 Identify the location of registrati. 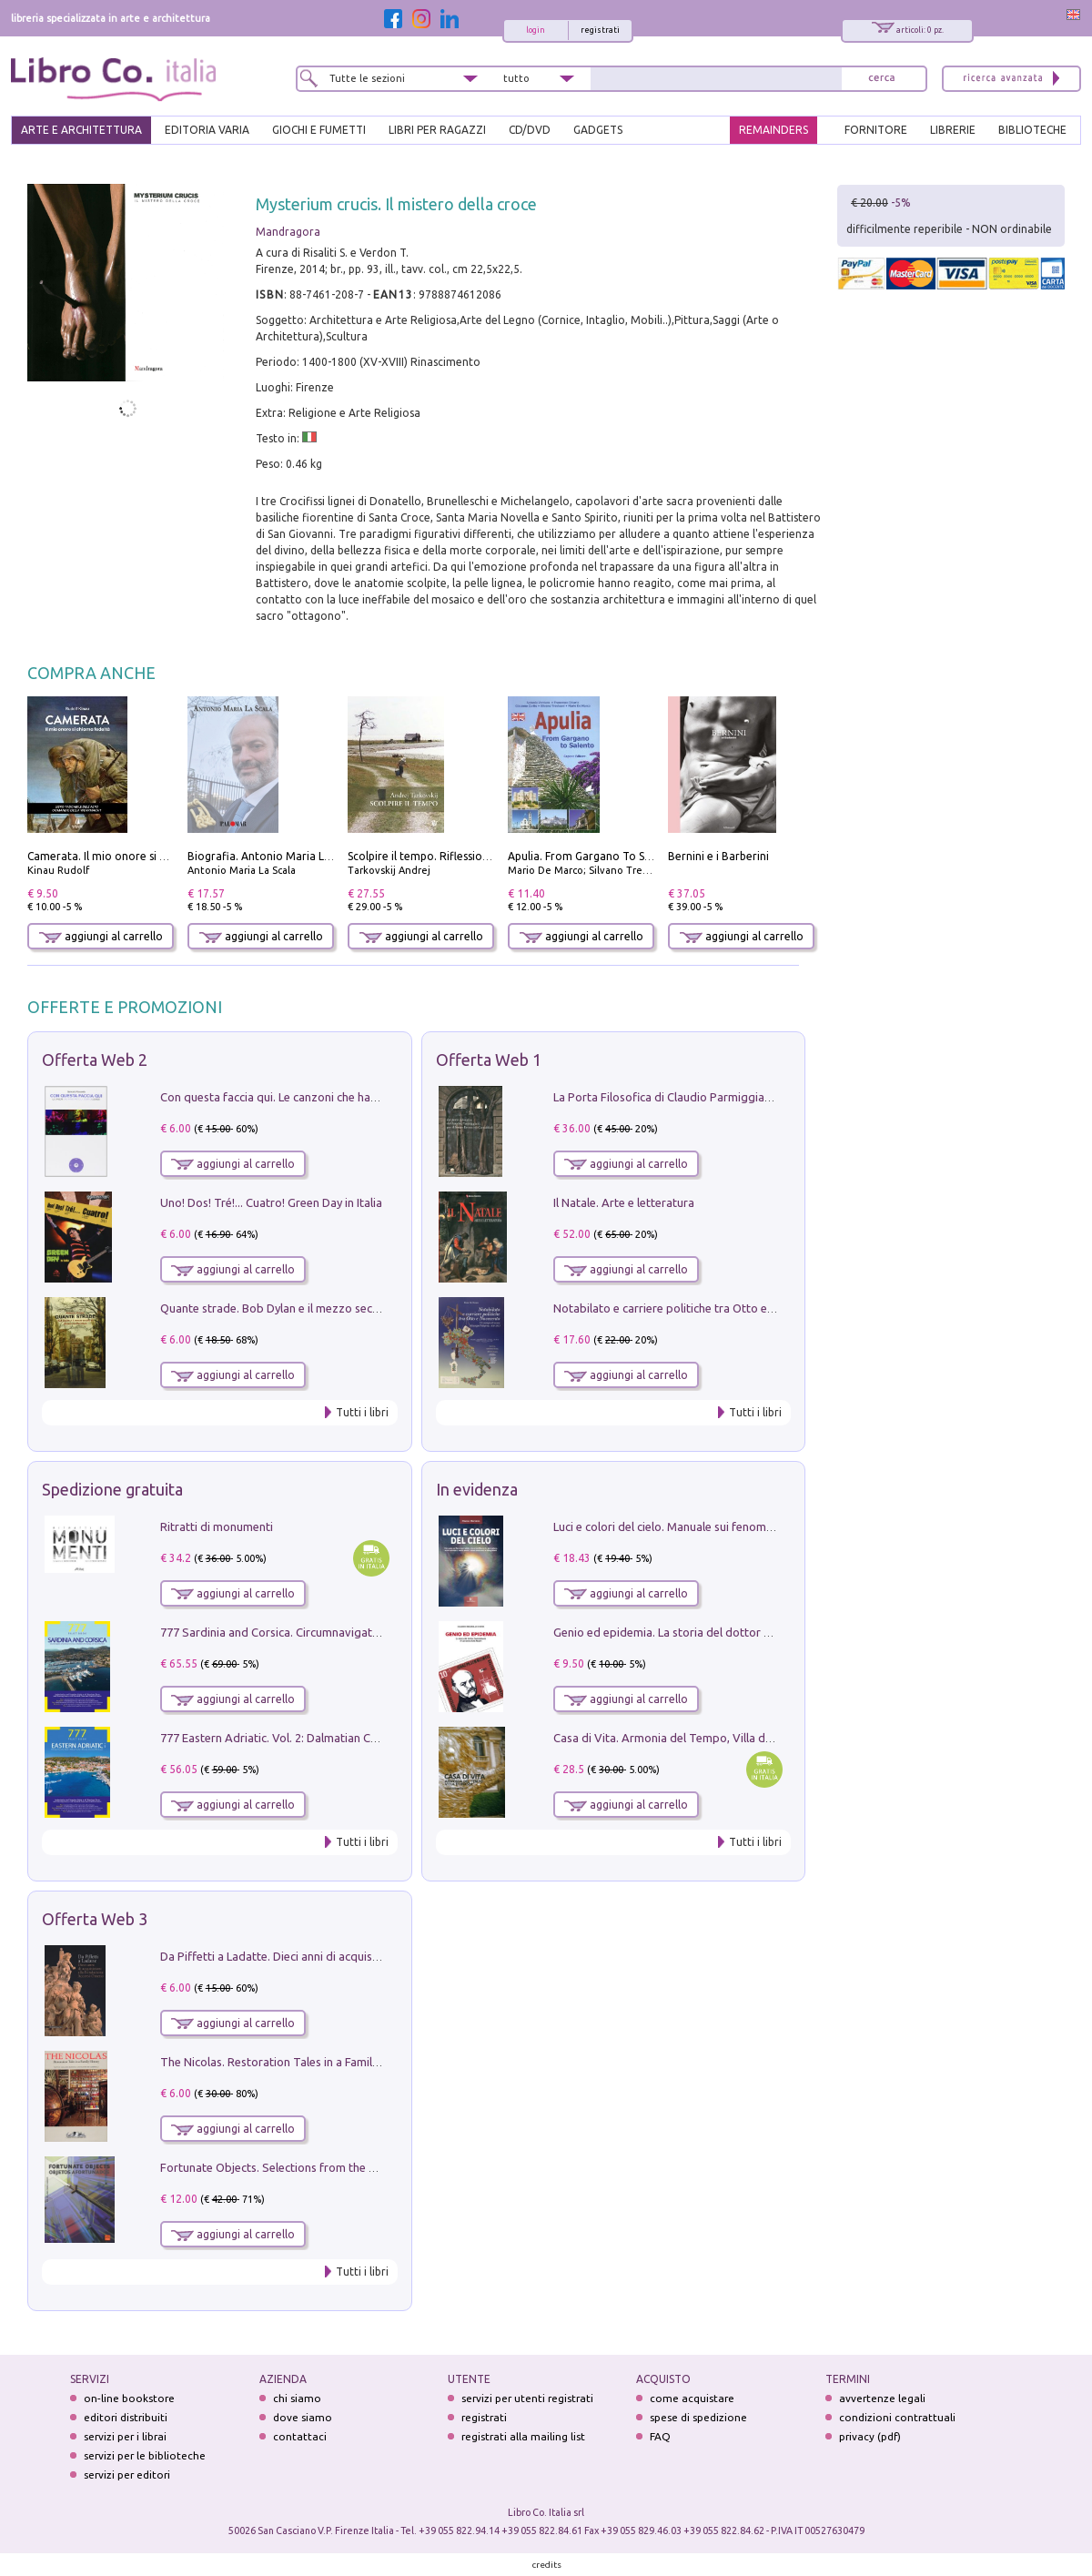
(600, 30).